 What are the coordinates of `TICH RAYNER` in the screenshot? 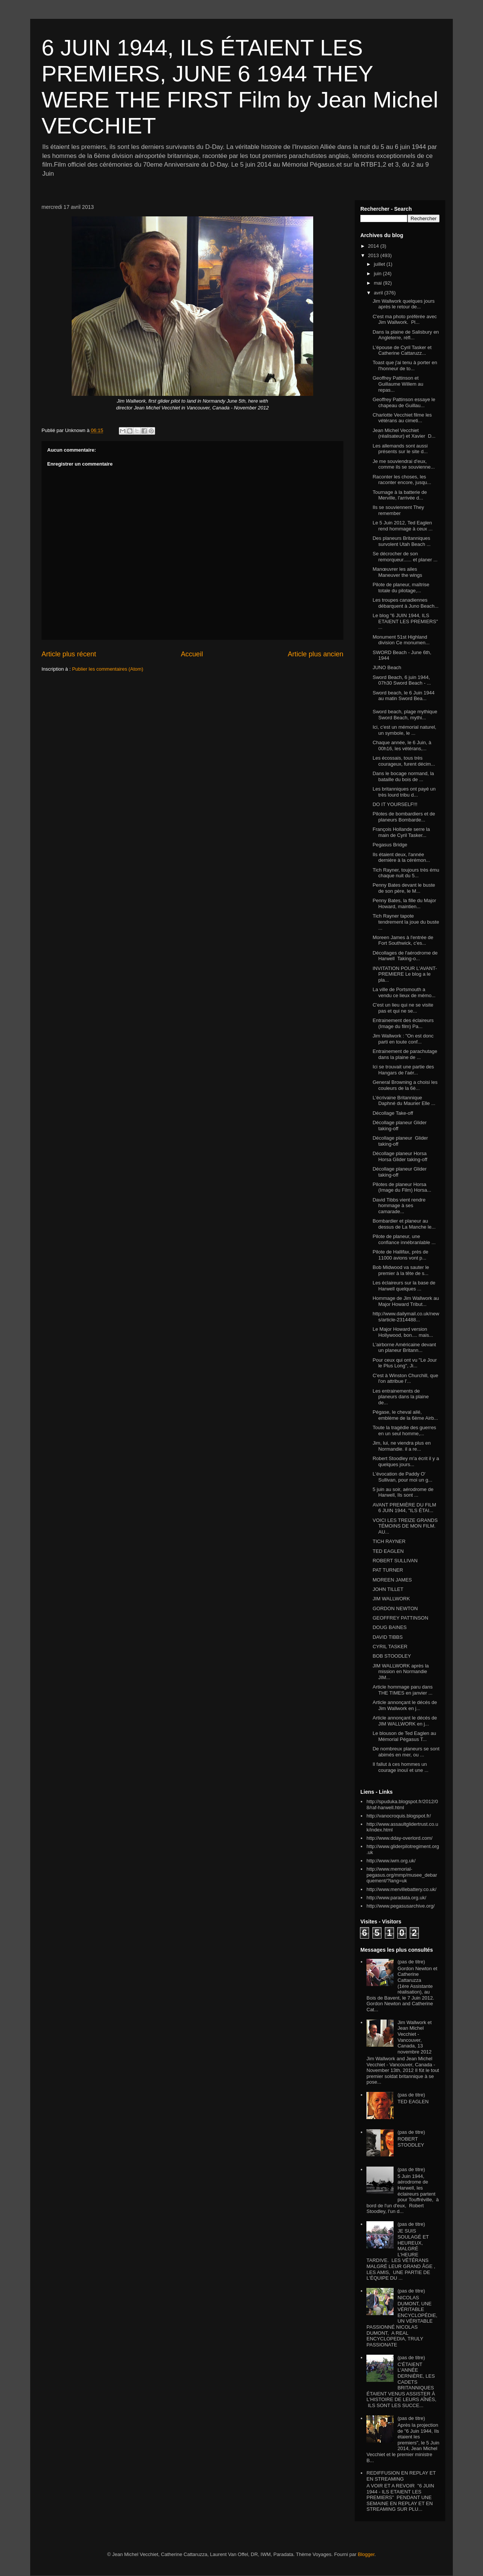 It's located at (388, 1541).